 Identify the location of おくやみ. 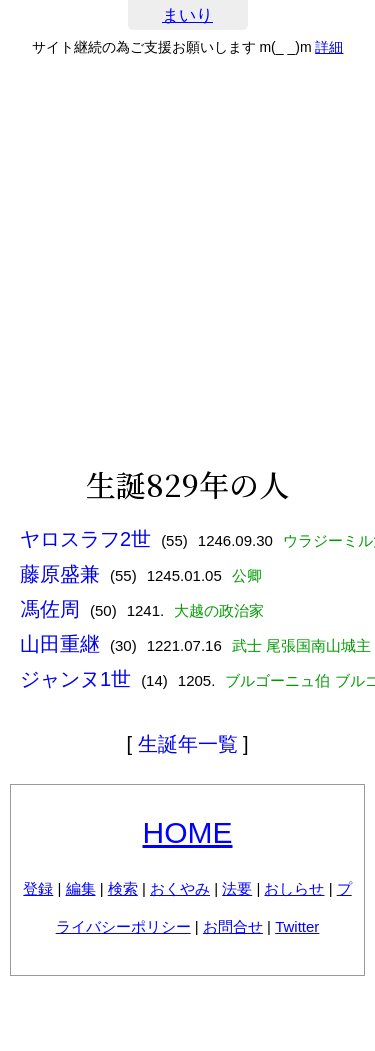
(180, 888).